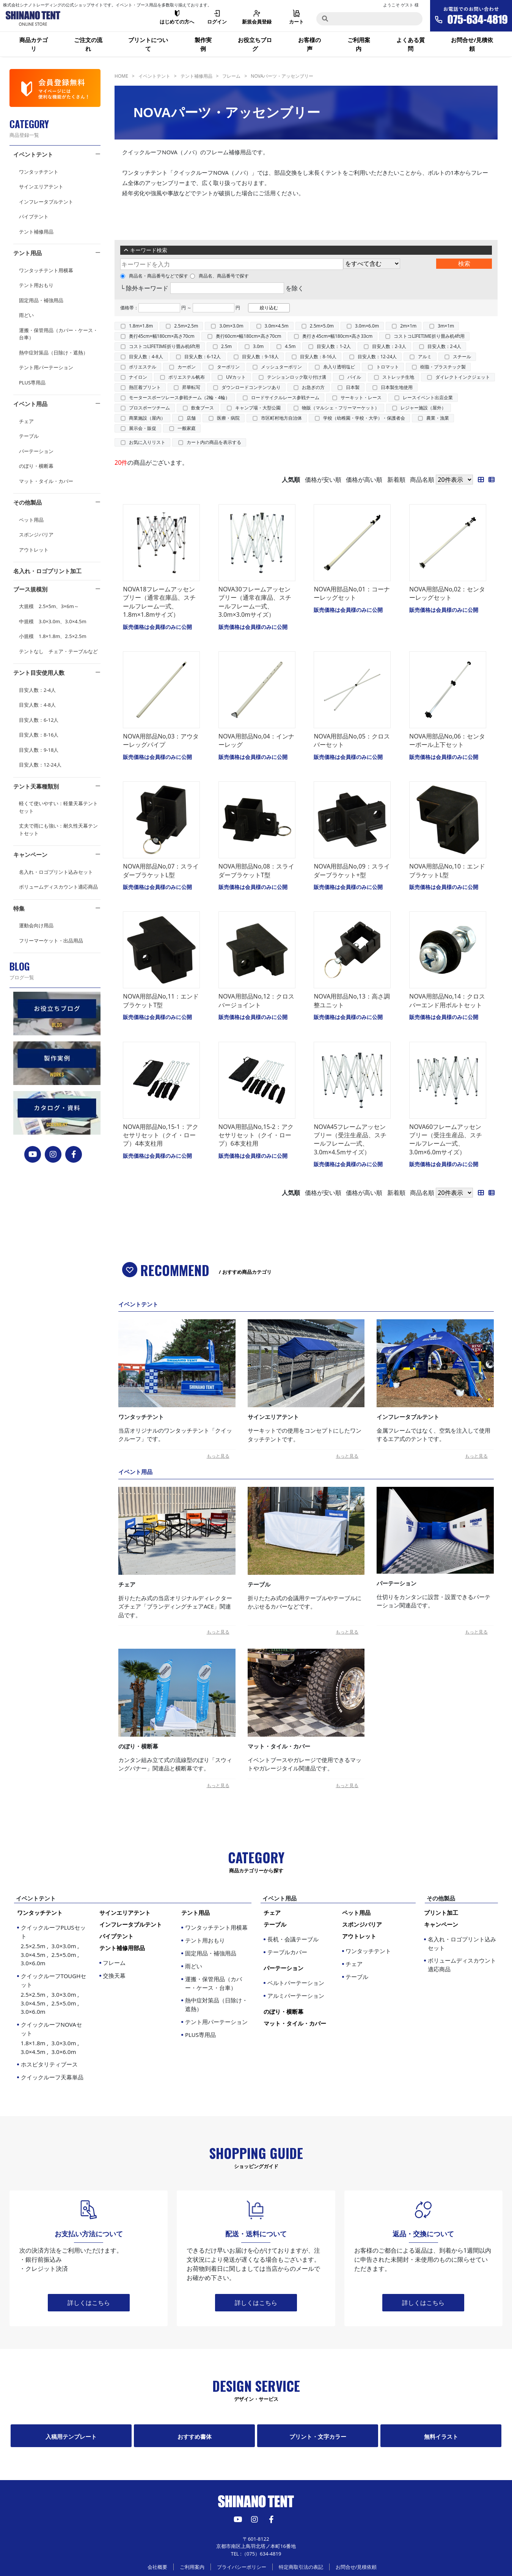 Image resolution: width=512 pixels, height=2576 pixels. What do you see at coordinates (34, 549) in the screenshot?
I see `アウトレット` at bounding box center [34, 549].